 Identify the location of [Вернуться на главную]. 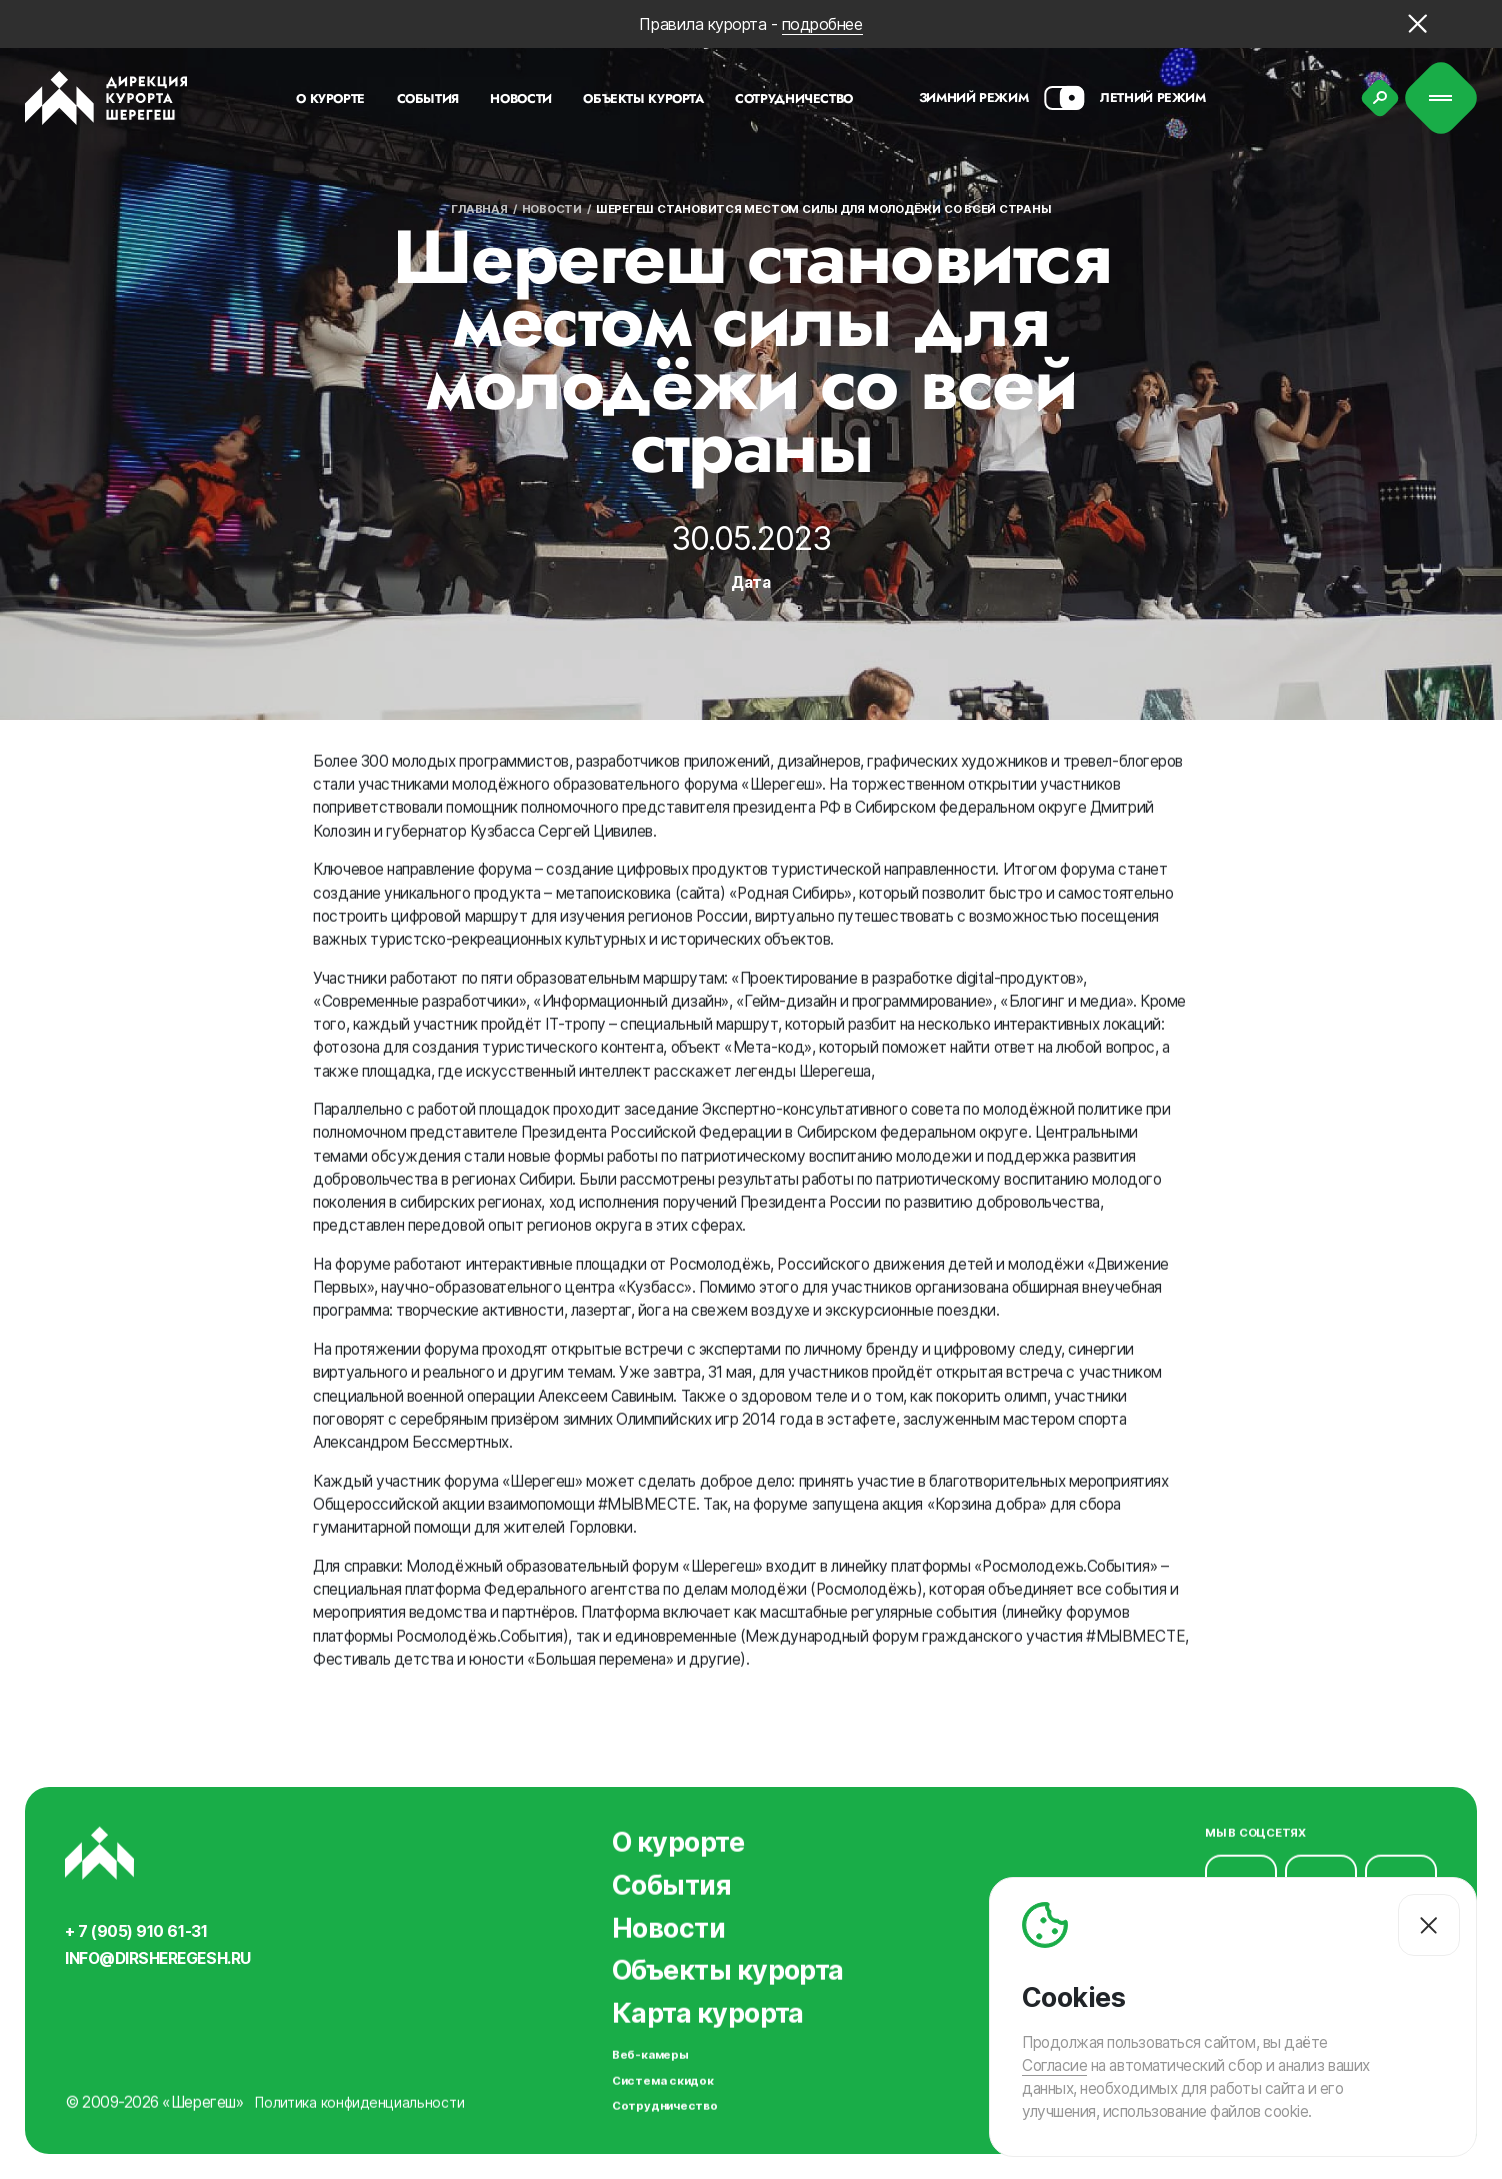
(106, 98).